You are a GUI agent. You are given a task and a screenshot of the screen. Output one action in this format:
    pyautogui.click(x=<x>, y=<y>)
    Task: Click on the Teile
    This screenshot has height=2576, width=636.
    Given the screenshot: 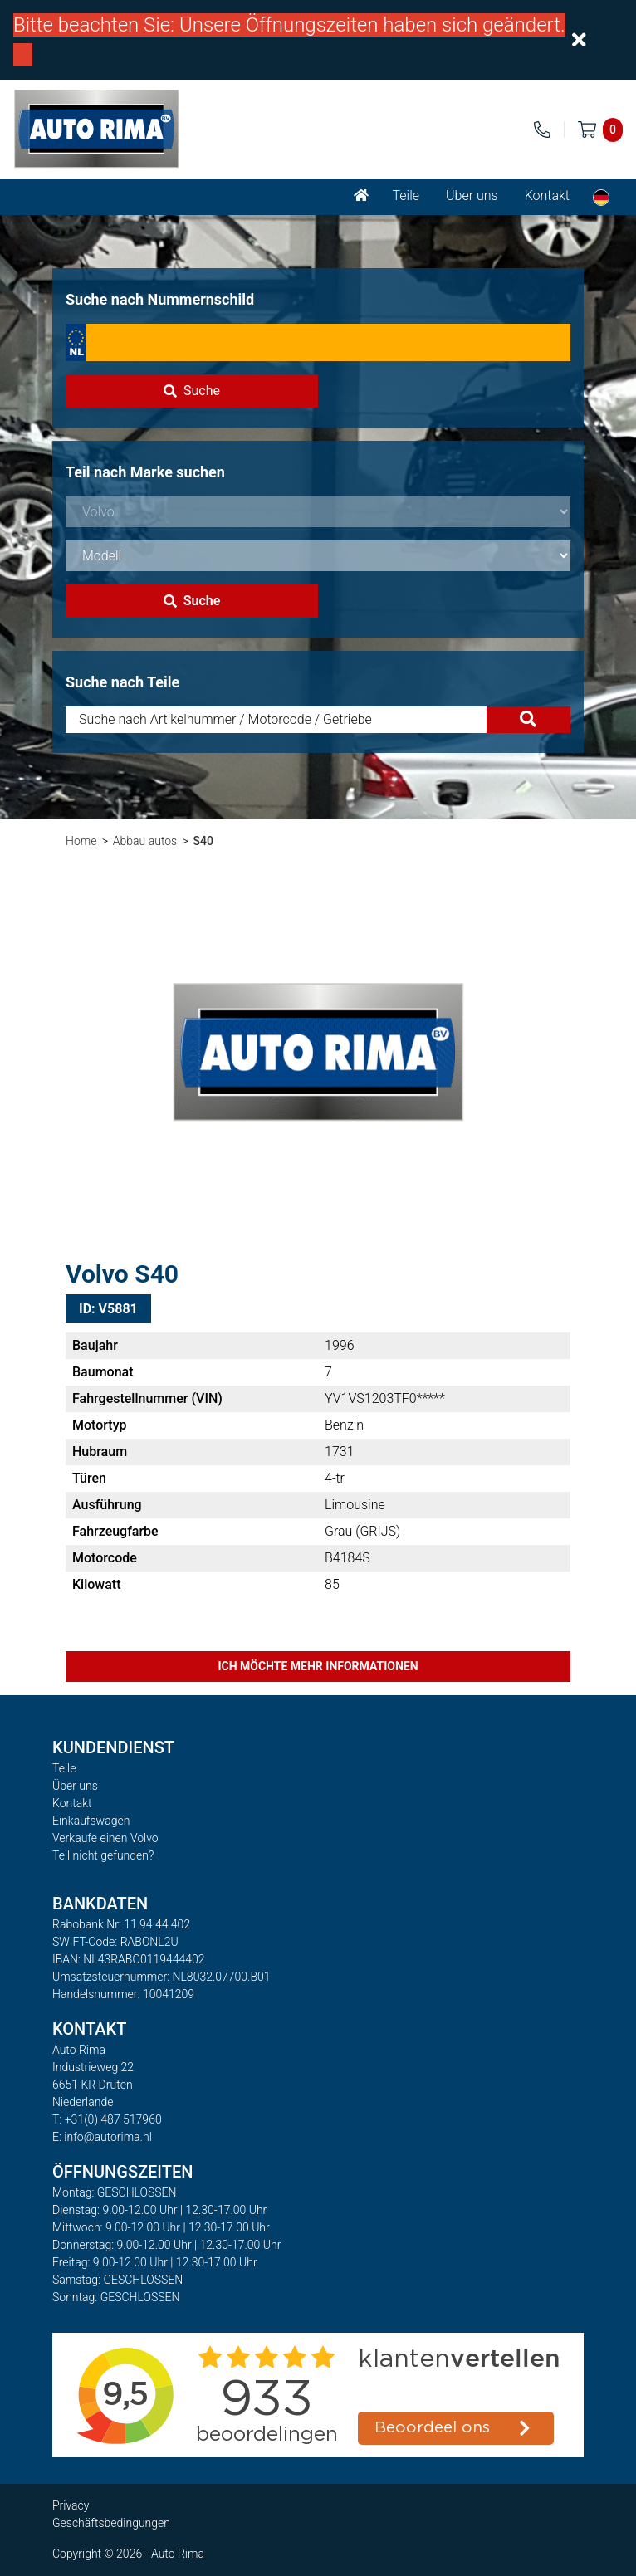 What is the action you would take?
    pyautogui.click(x=405, y=195)
    